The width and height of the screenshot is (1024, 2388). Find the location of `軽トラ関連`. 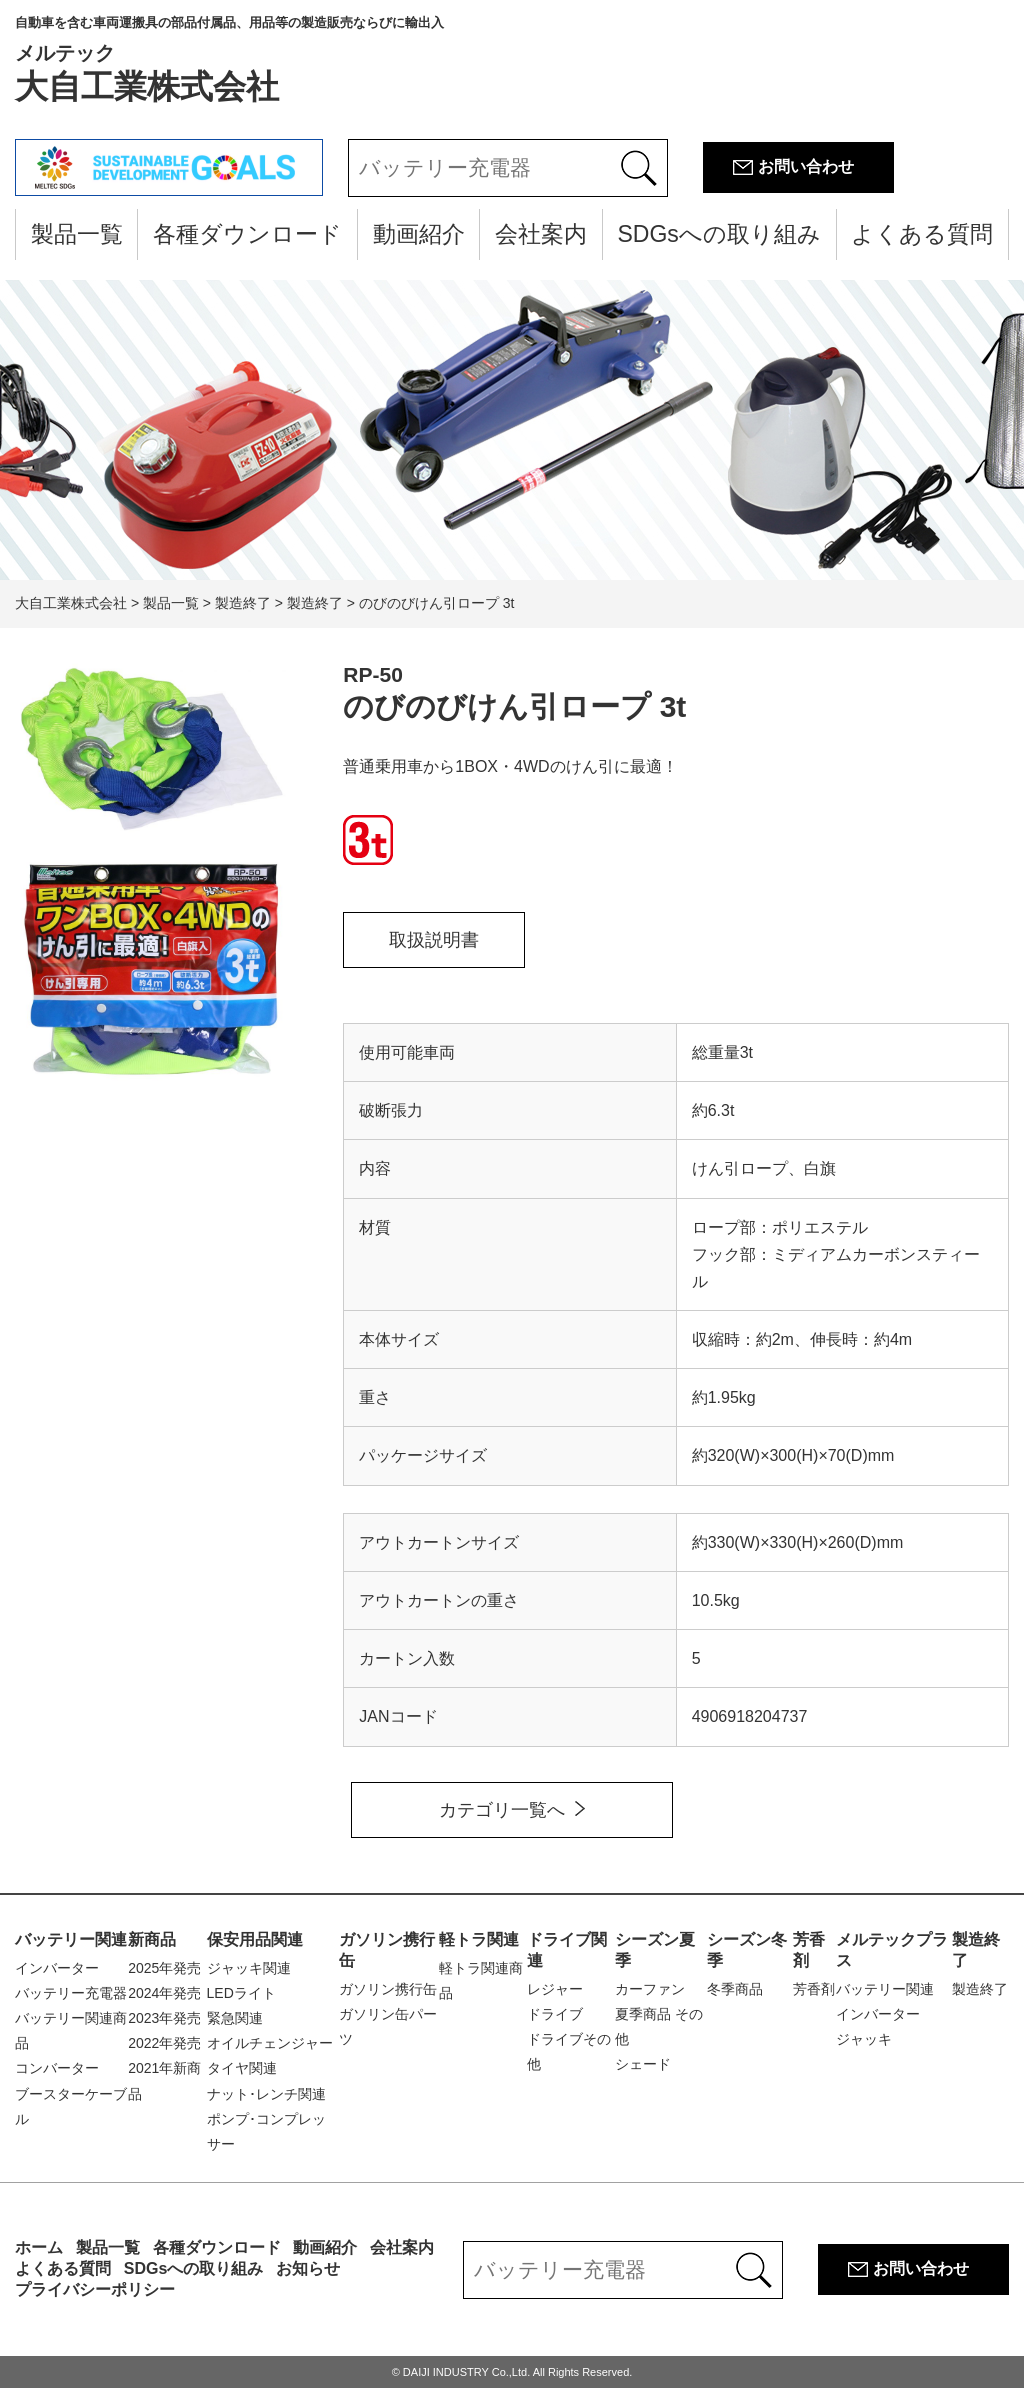

軽トラ関連 is located at coordinates (479, 1939).